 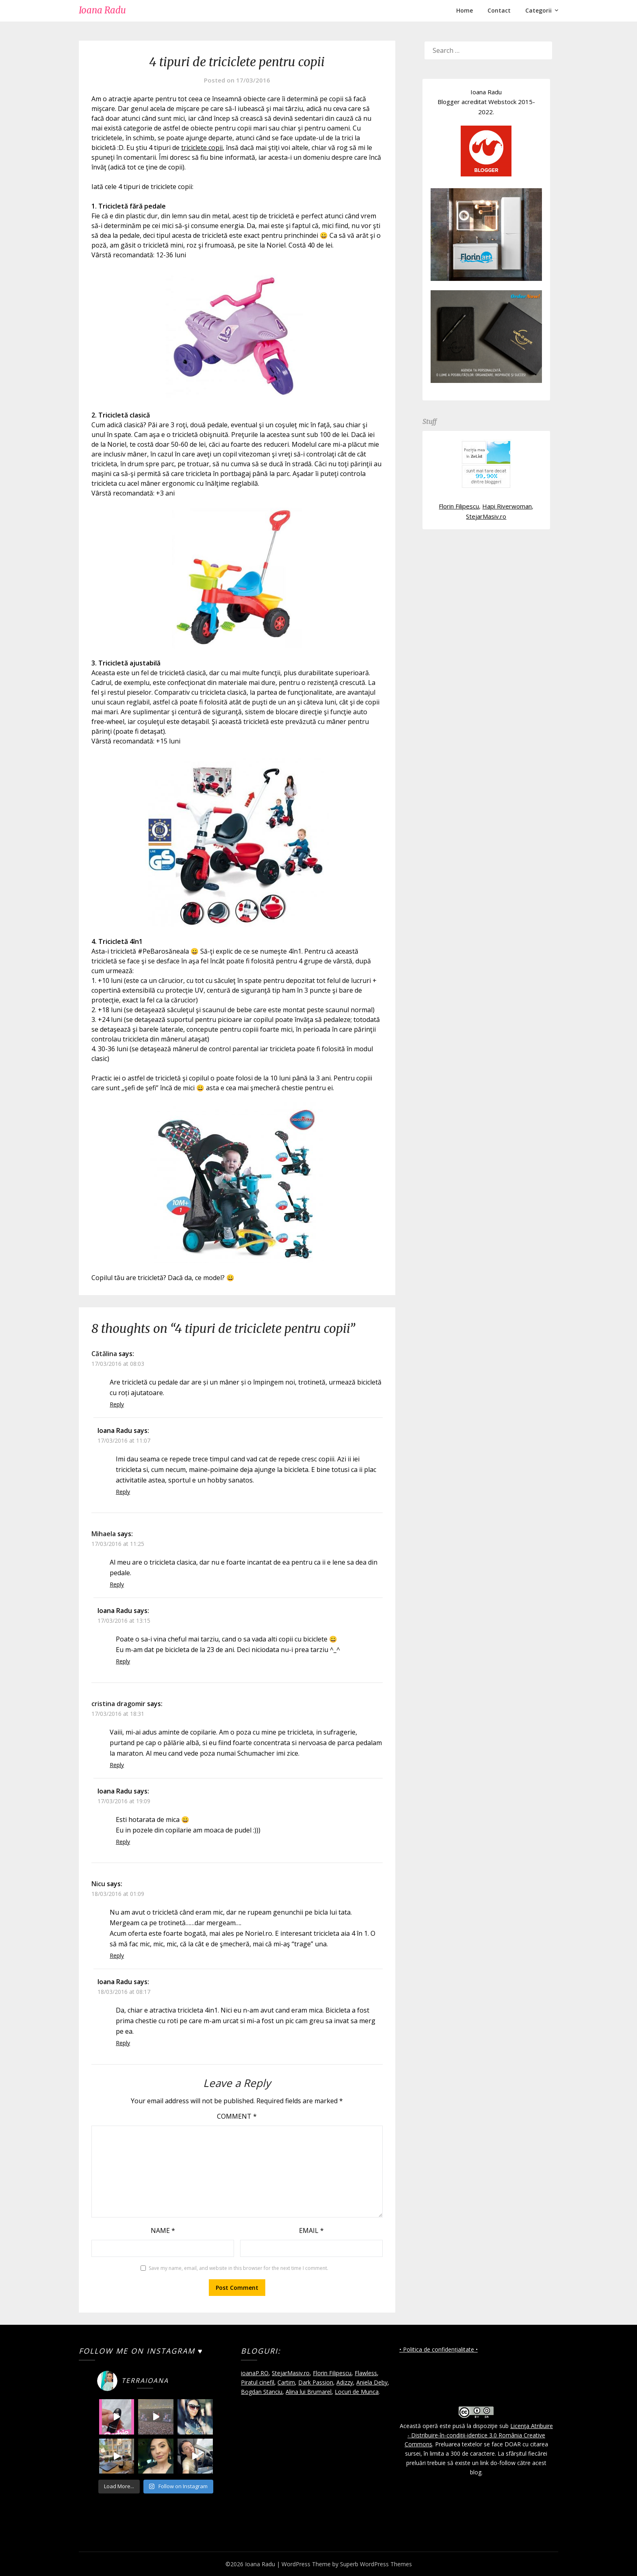 I want to click on StejarMasiv.ro, so click(x=486, y=516).